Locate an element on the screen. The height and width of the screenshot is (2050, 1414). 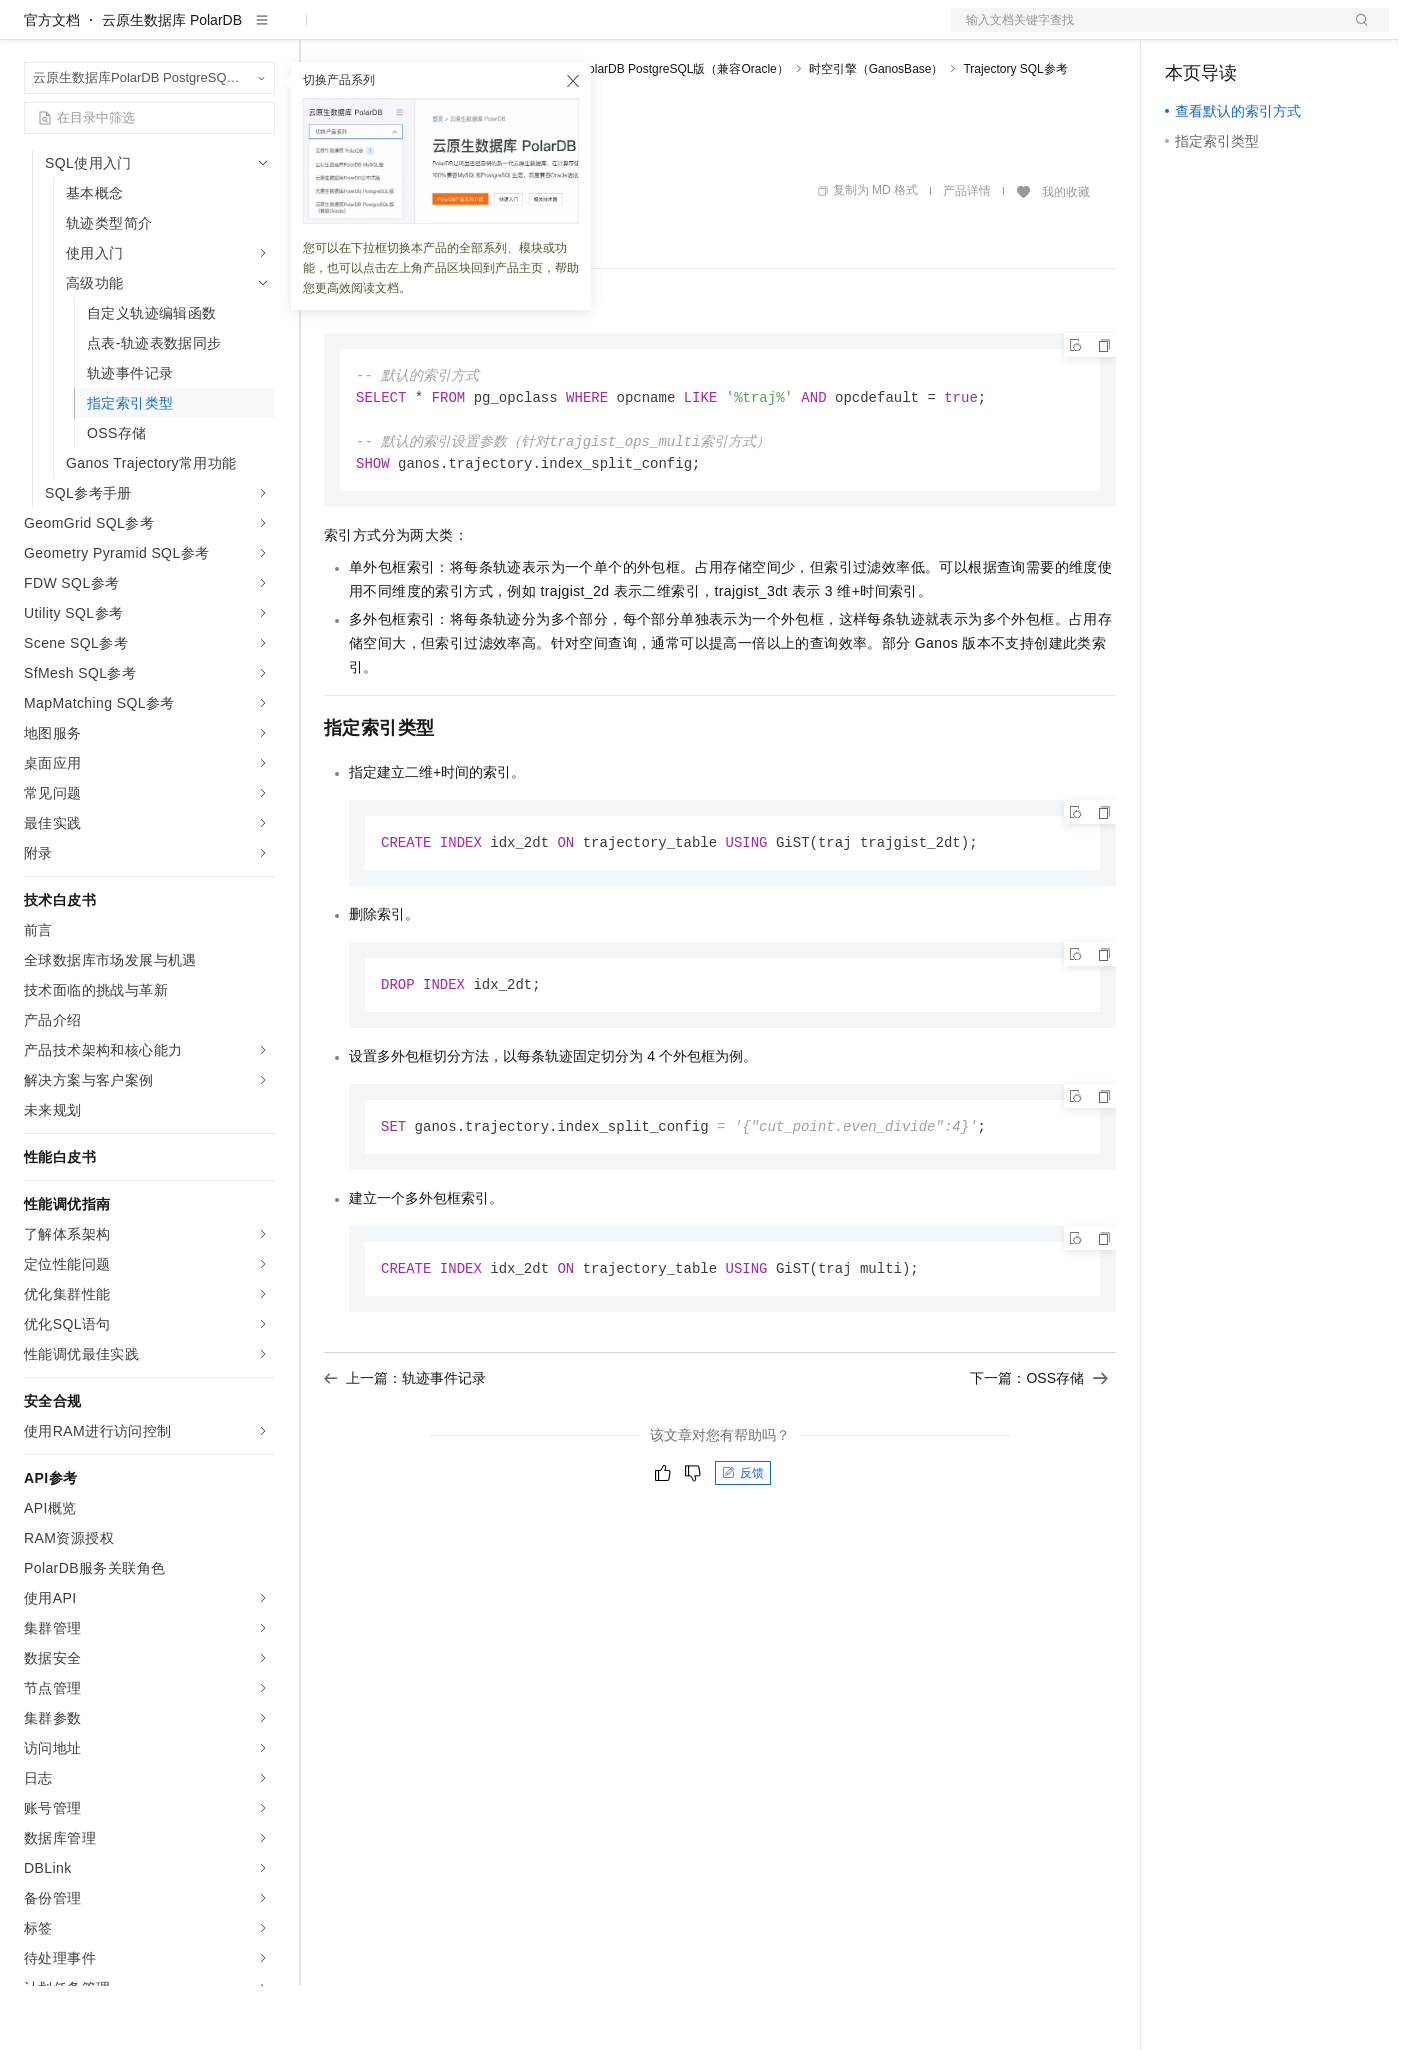
定价 is located at coordinates (432, 32).